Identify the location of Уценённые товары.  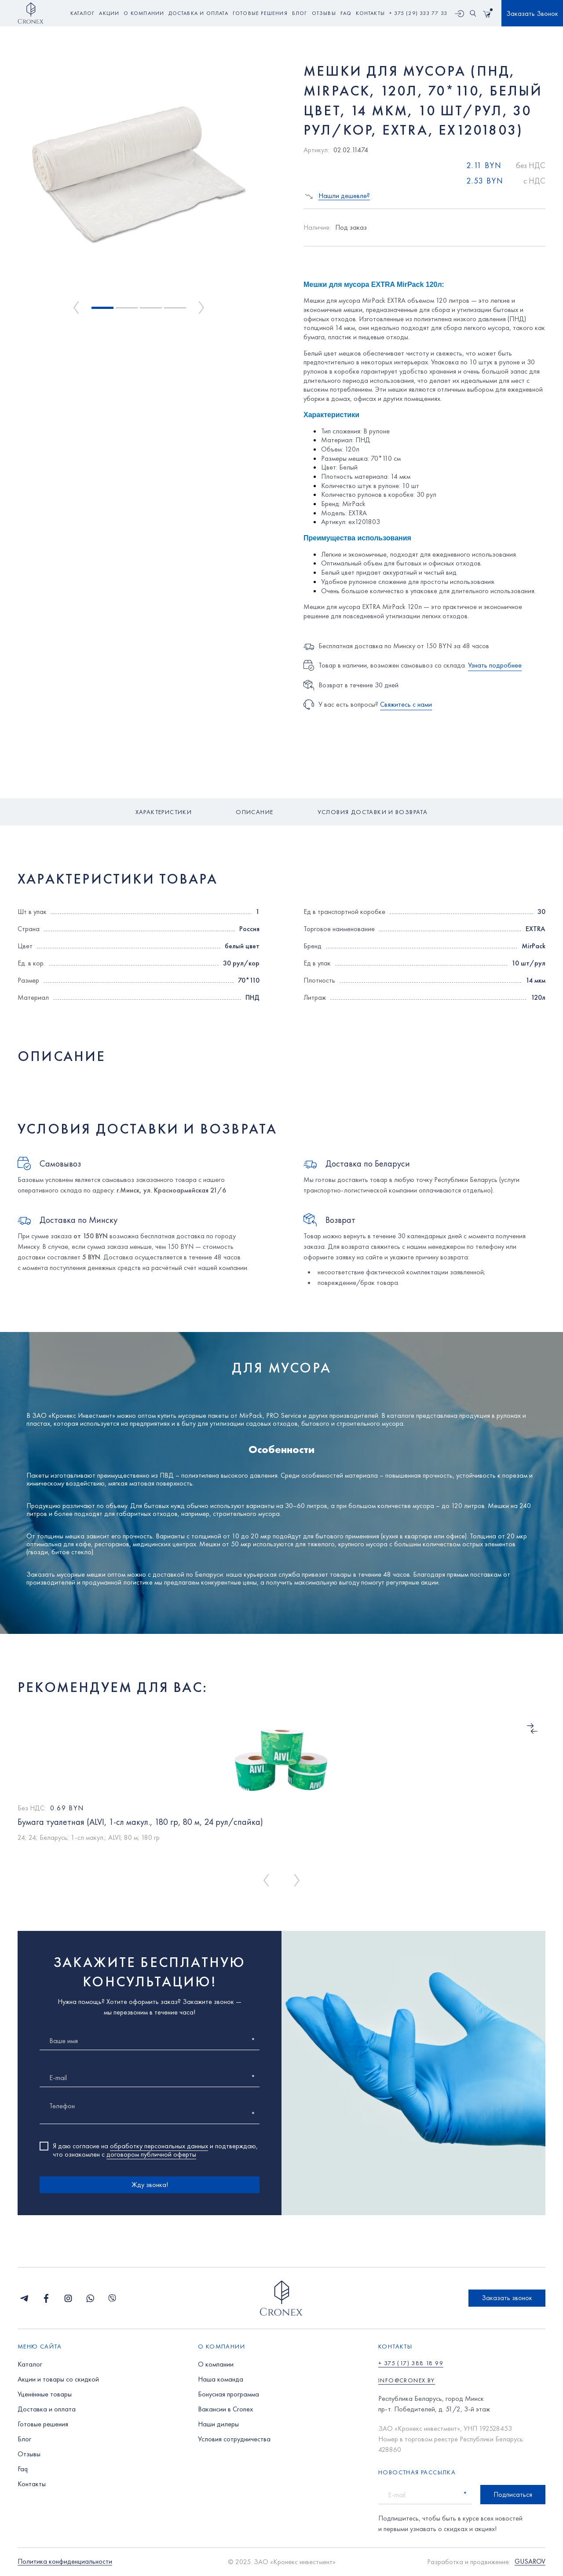
(45, 2394).